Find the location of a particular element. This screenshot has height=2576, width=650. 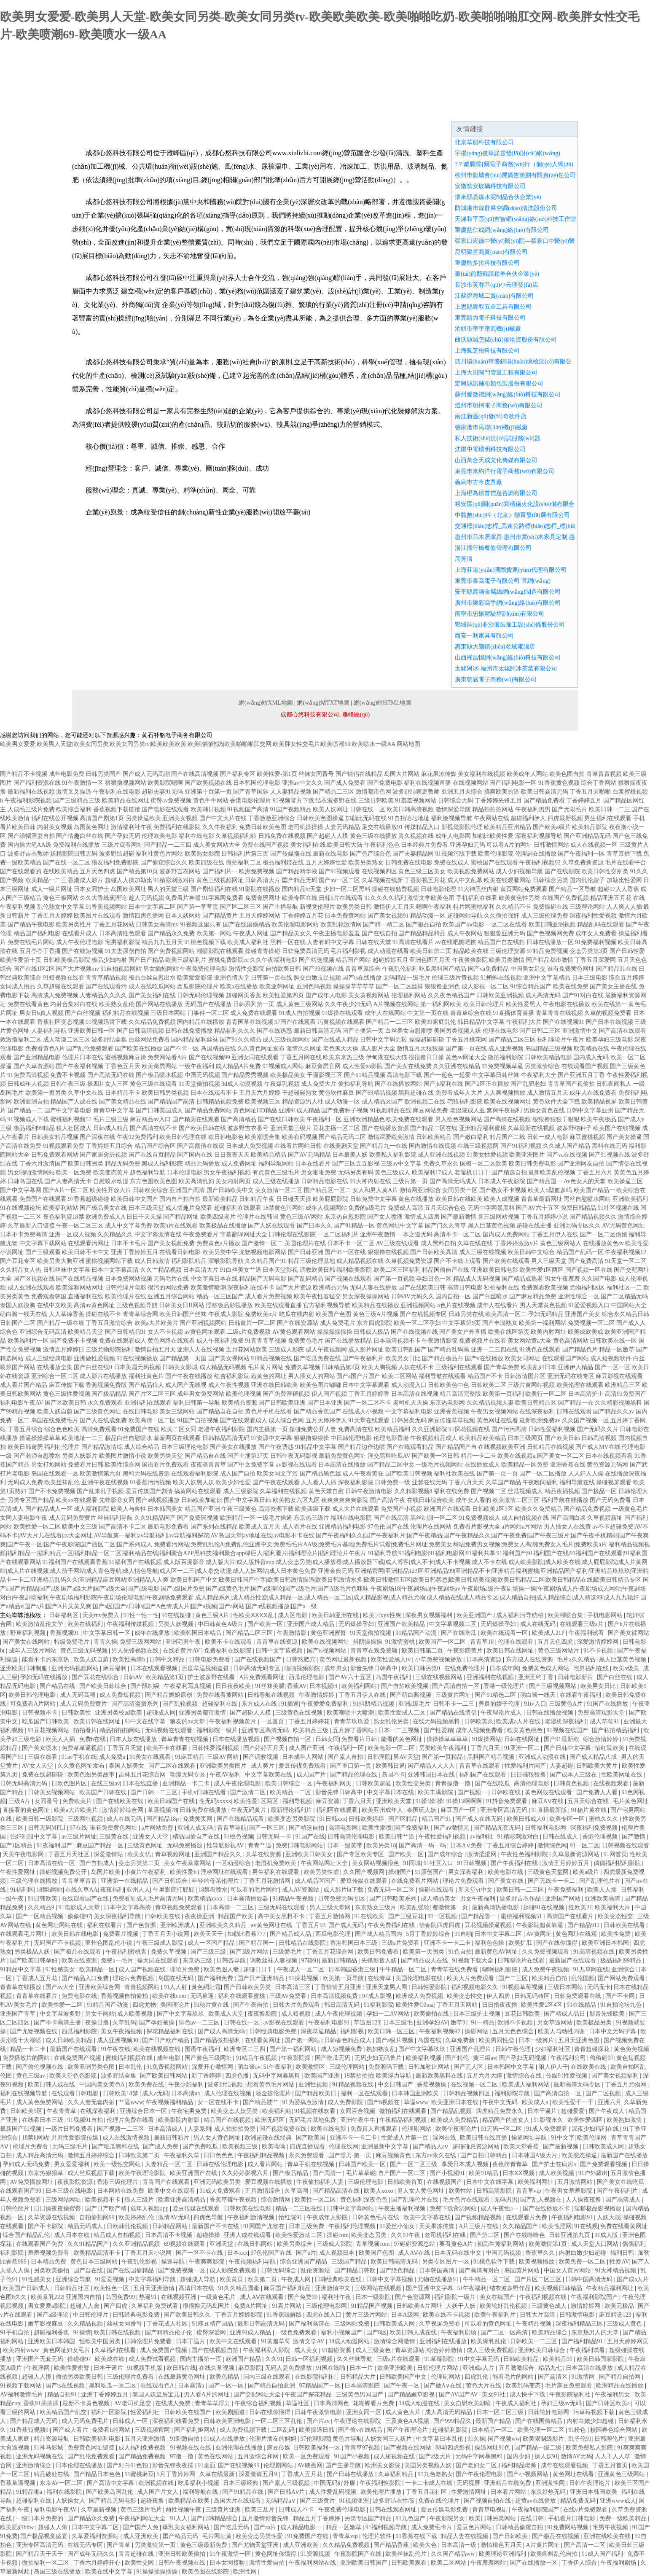

国产欧美岛国乱伦 is located at coordinates (110, 2492).